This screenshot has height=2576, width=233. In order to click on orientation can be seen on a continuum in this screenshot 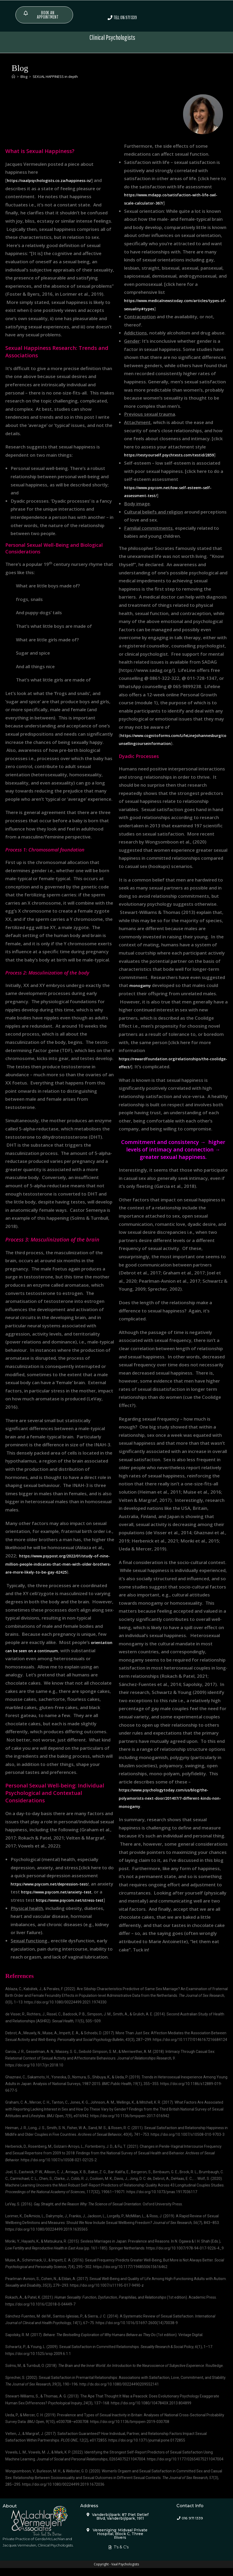, I will do `click(48, 1650)`.